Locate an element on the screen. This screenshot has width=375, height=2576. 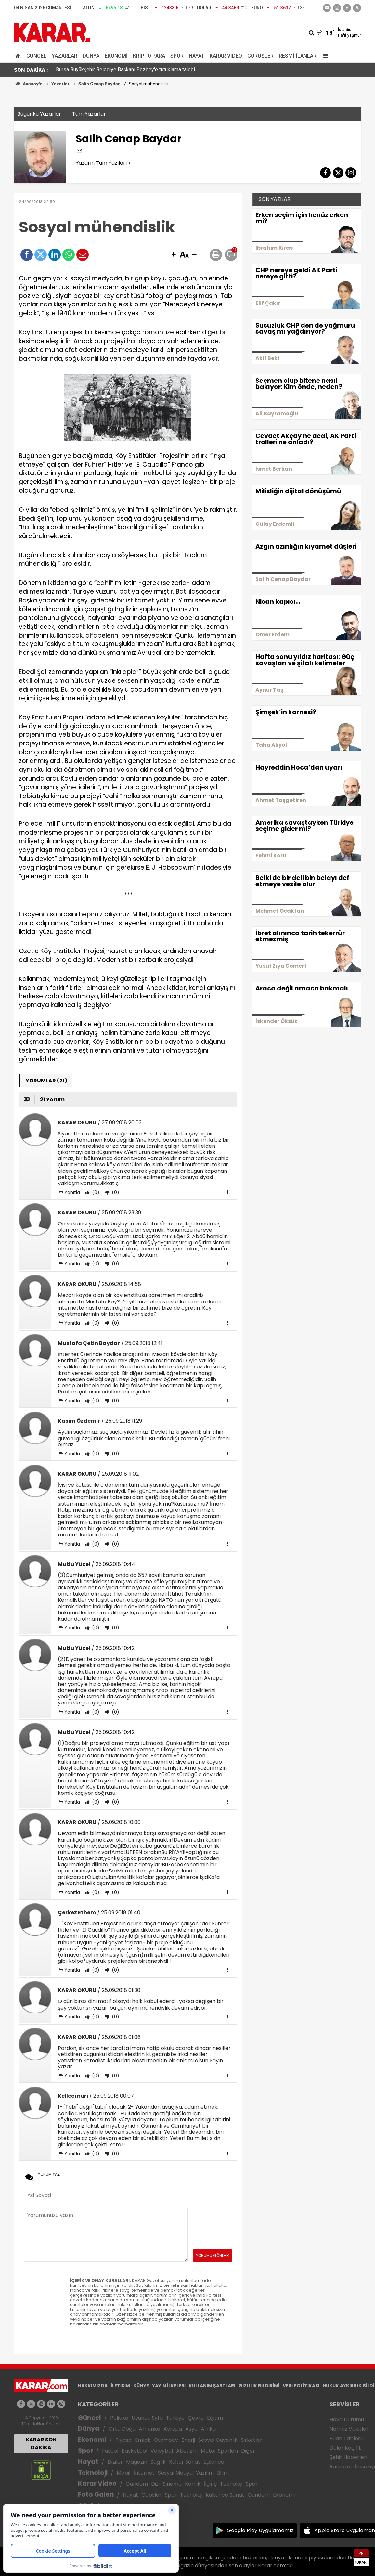
Diğer is located at coordinates (248, 2450).